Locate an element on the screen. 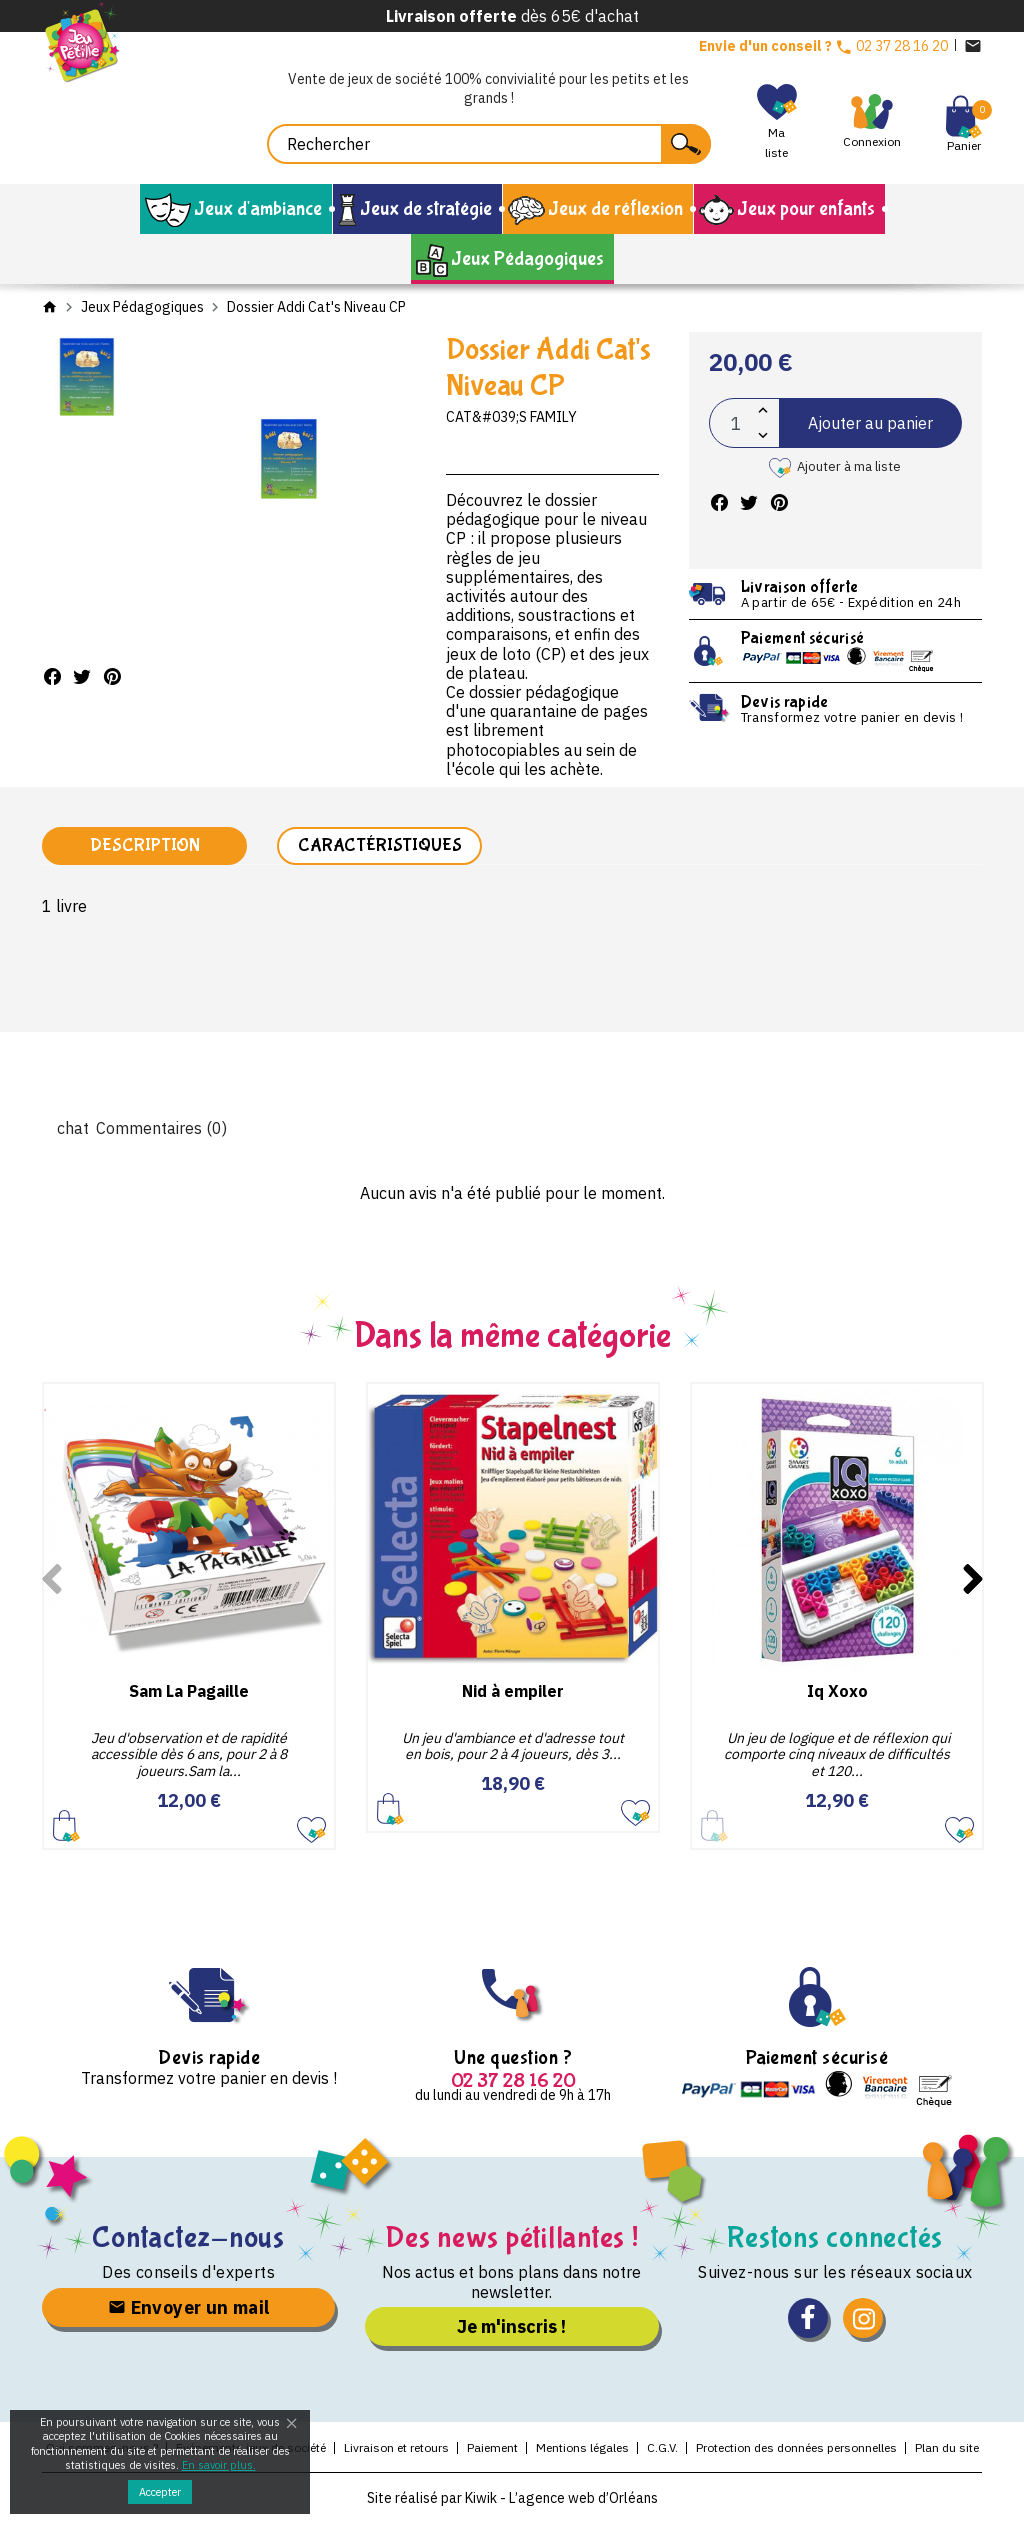 This screenshot has height=2524, width=1024. Caractéristiques [tab] is located at coordinates (380, 846).